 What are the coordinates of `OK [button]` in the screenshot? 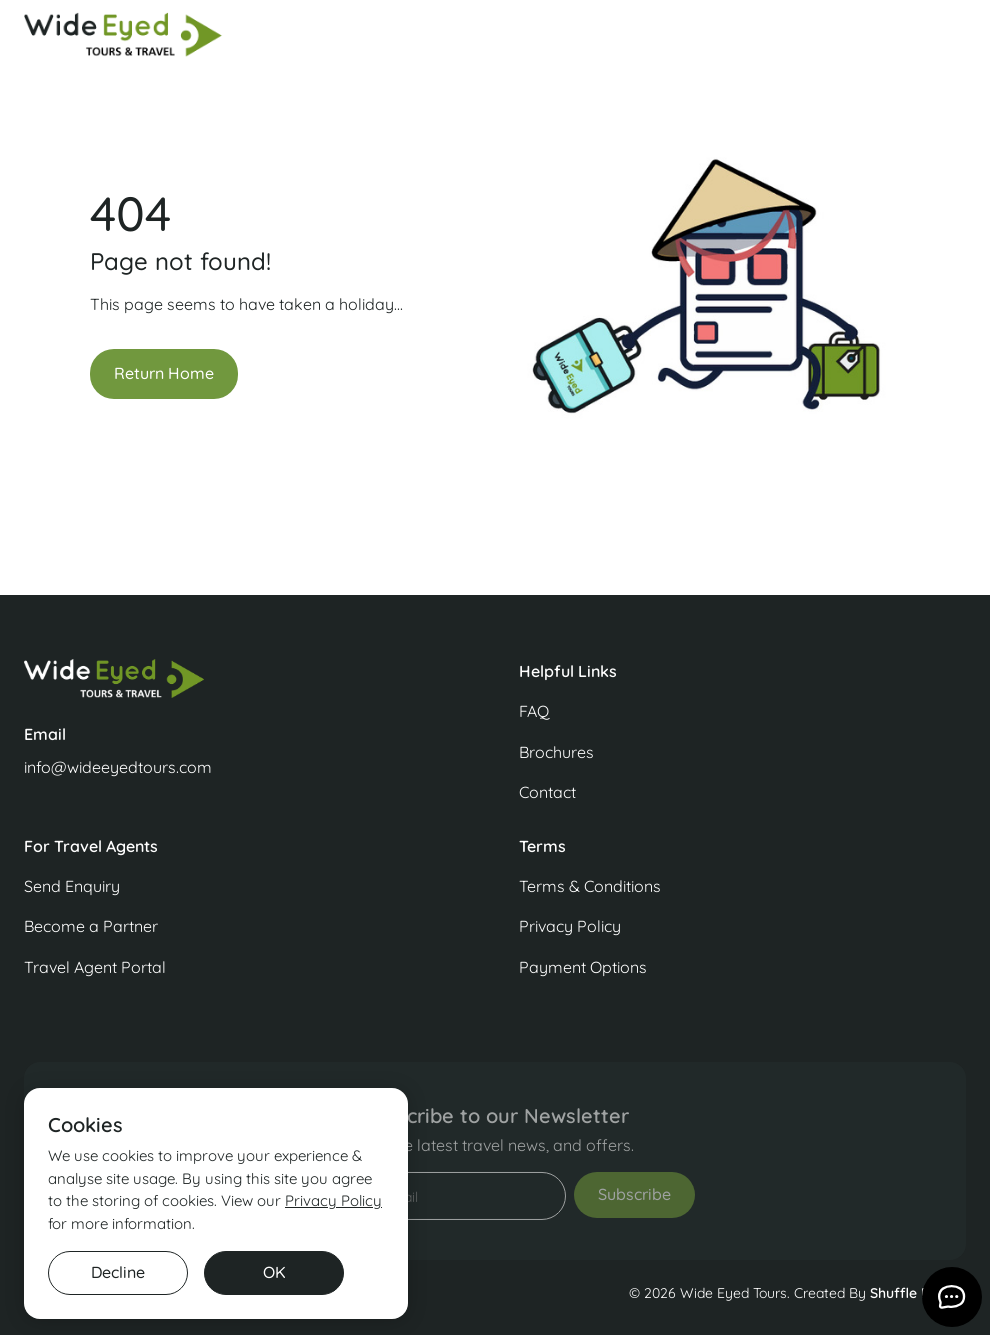 It's located at (274, 1272).